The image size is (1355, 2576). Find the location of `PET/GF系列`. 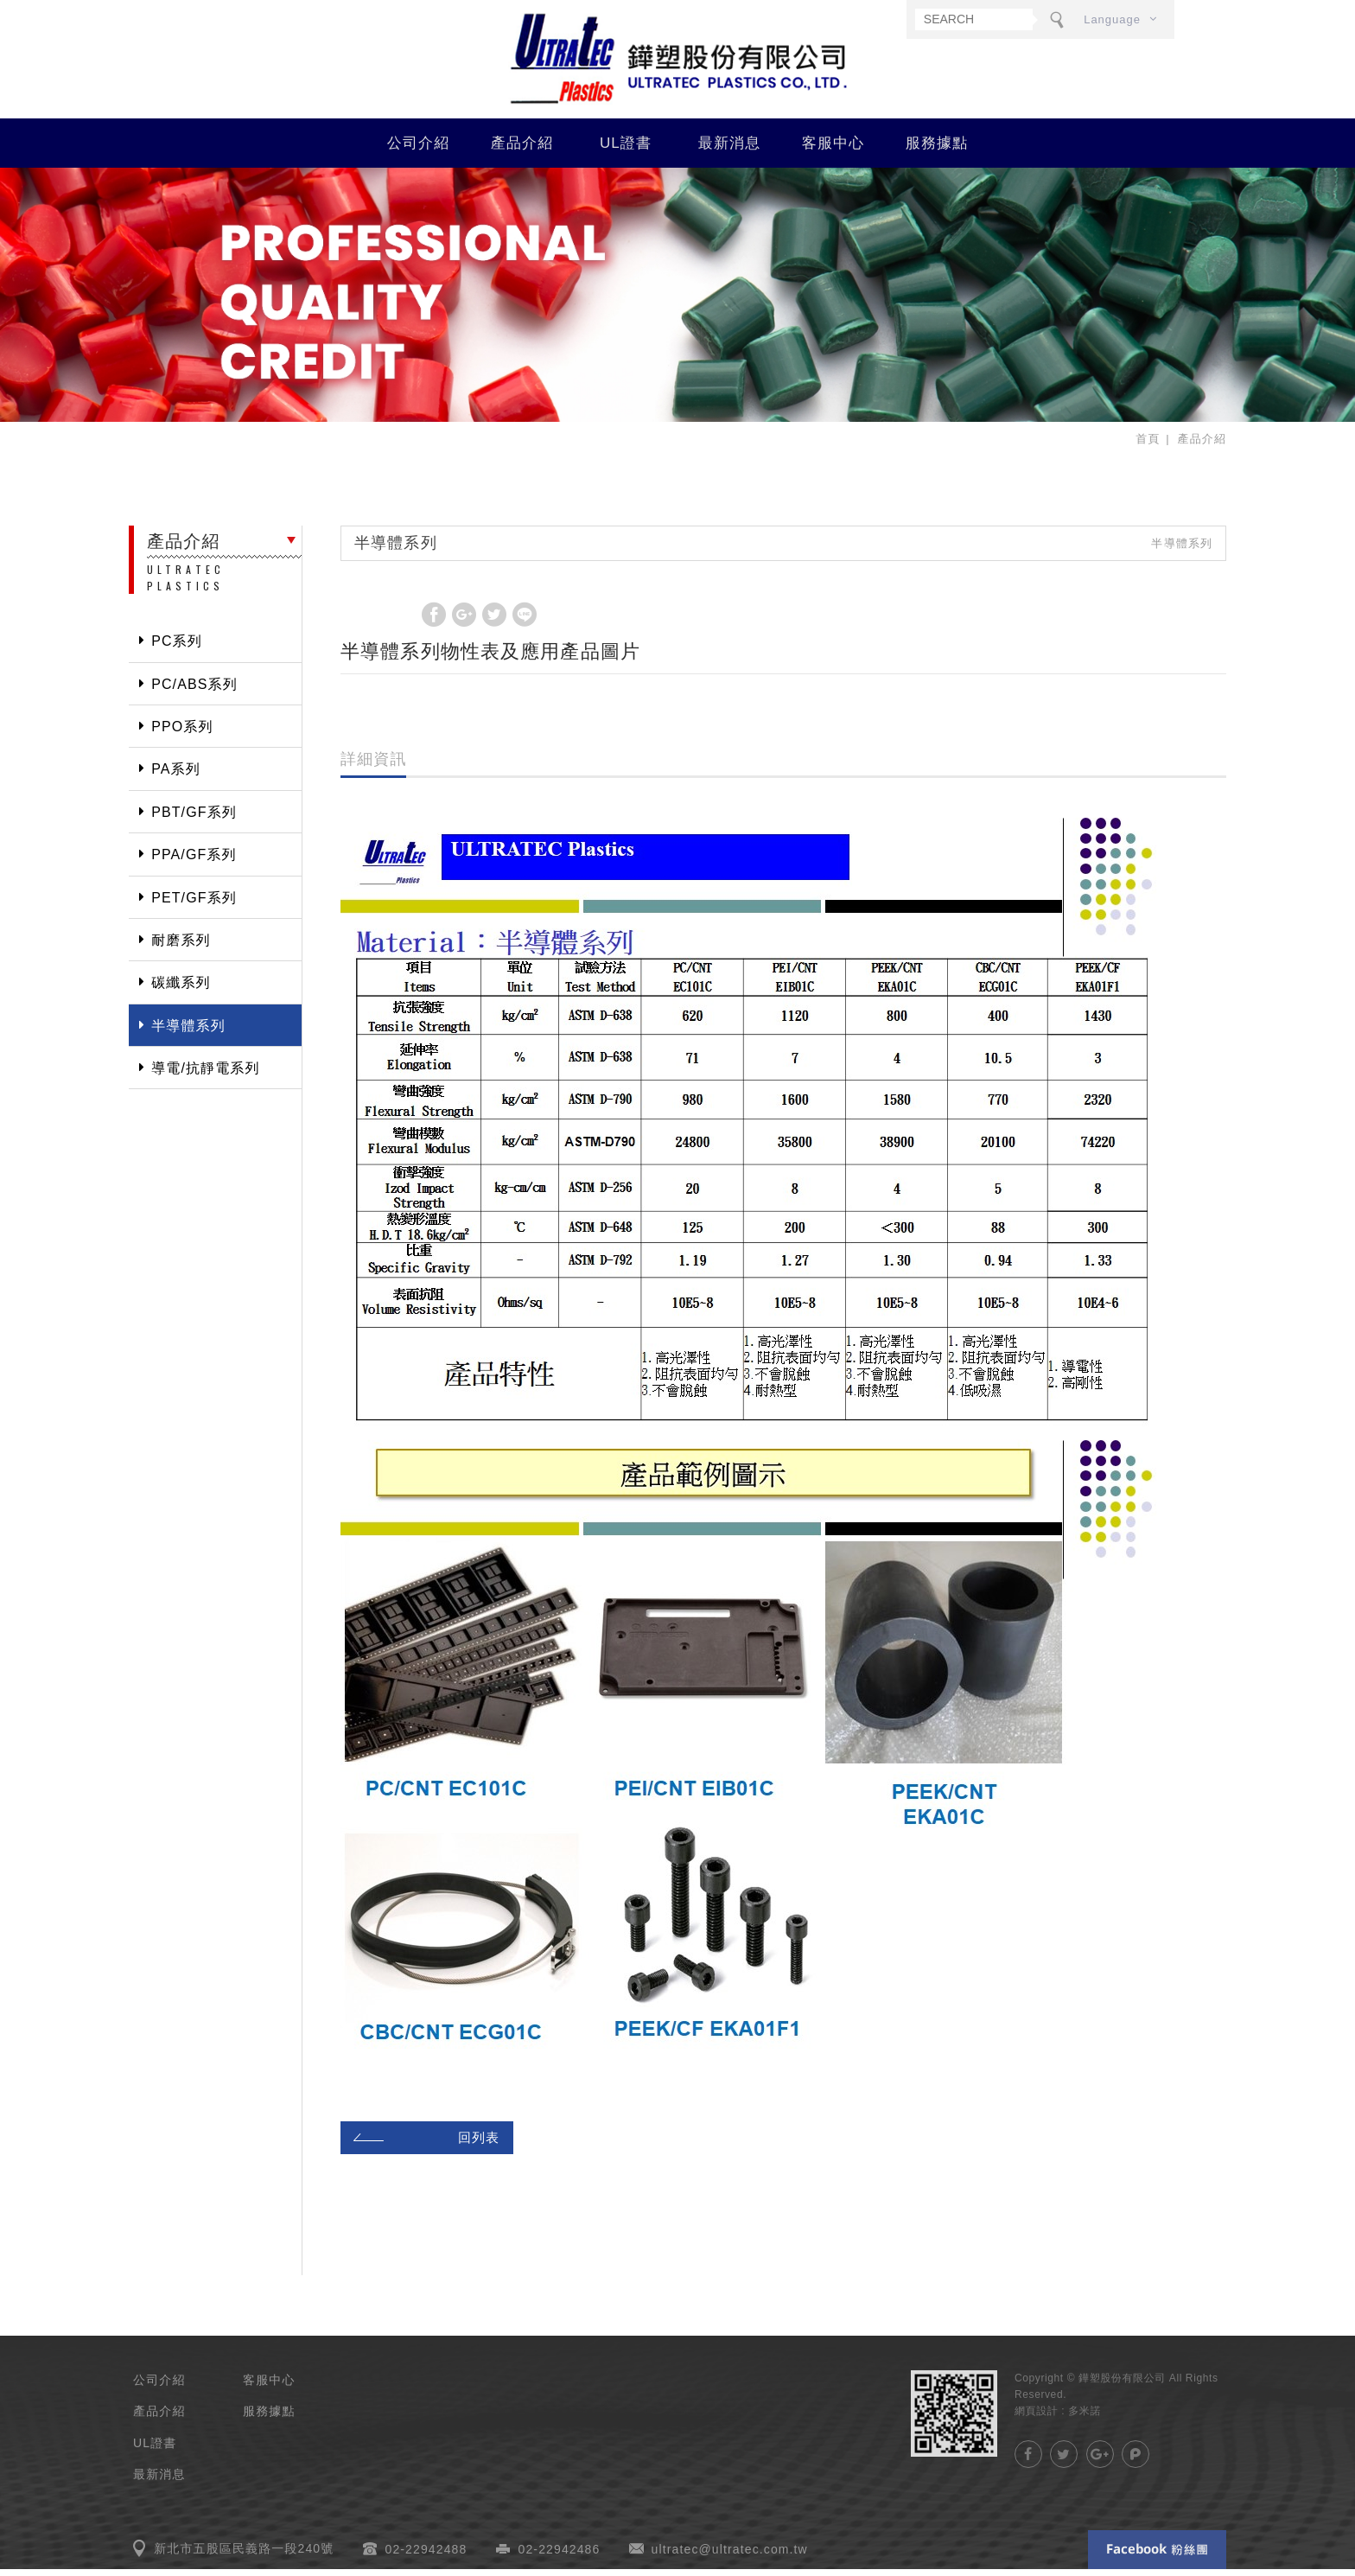

PET/GF系列 is located at coordinates (194, 903).